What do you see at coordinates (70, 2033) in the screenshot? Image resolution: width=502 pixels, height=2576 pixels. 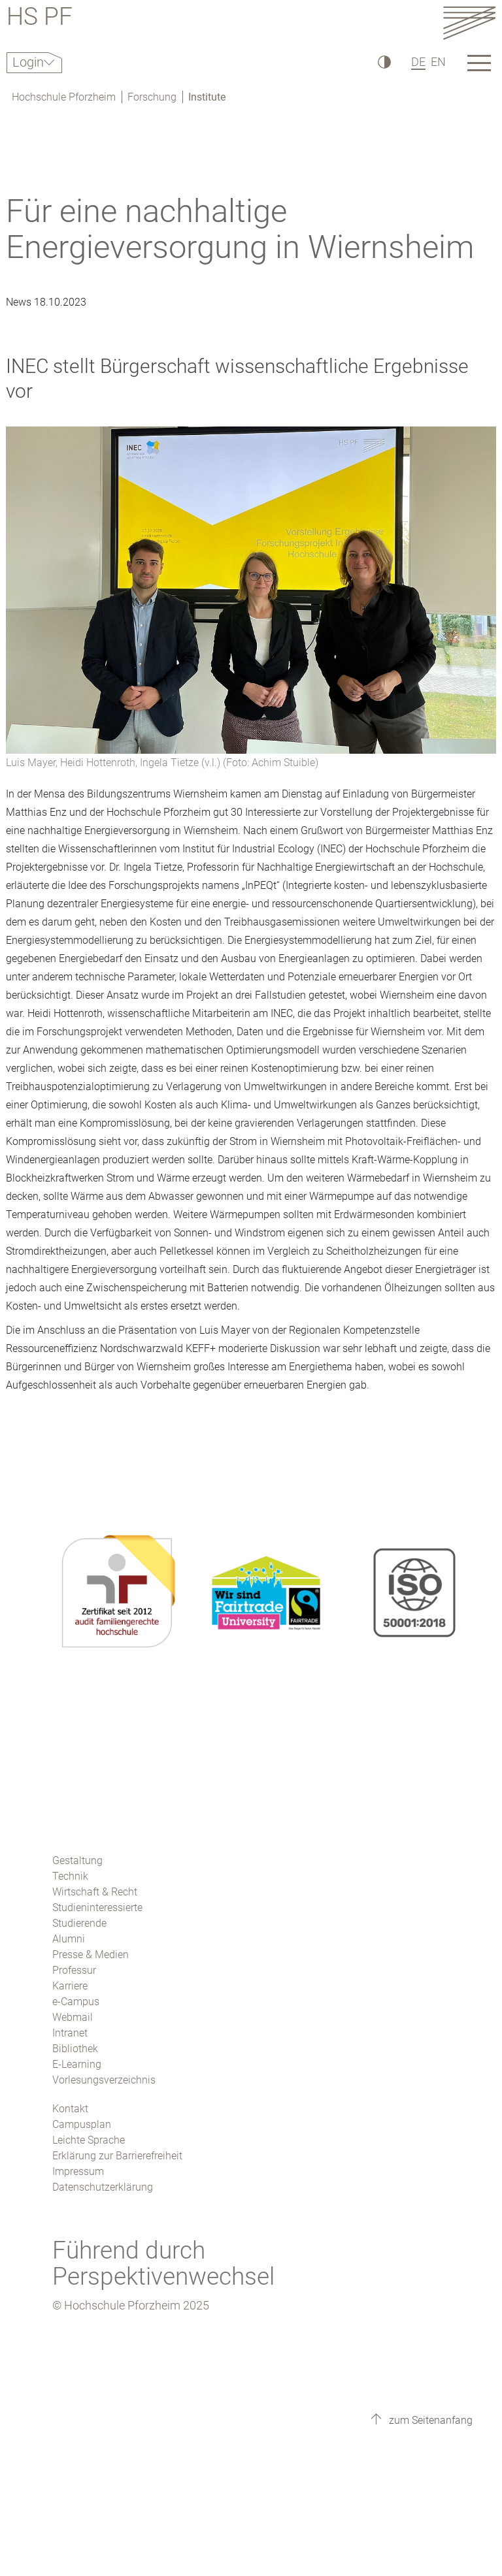 I see `Intranet` at bounding box center [70, 2033].